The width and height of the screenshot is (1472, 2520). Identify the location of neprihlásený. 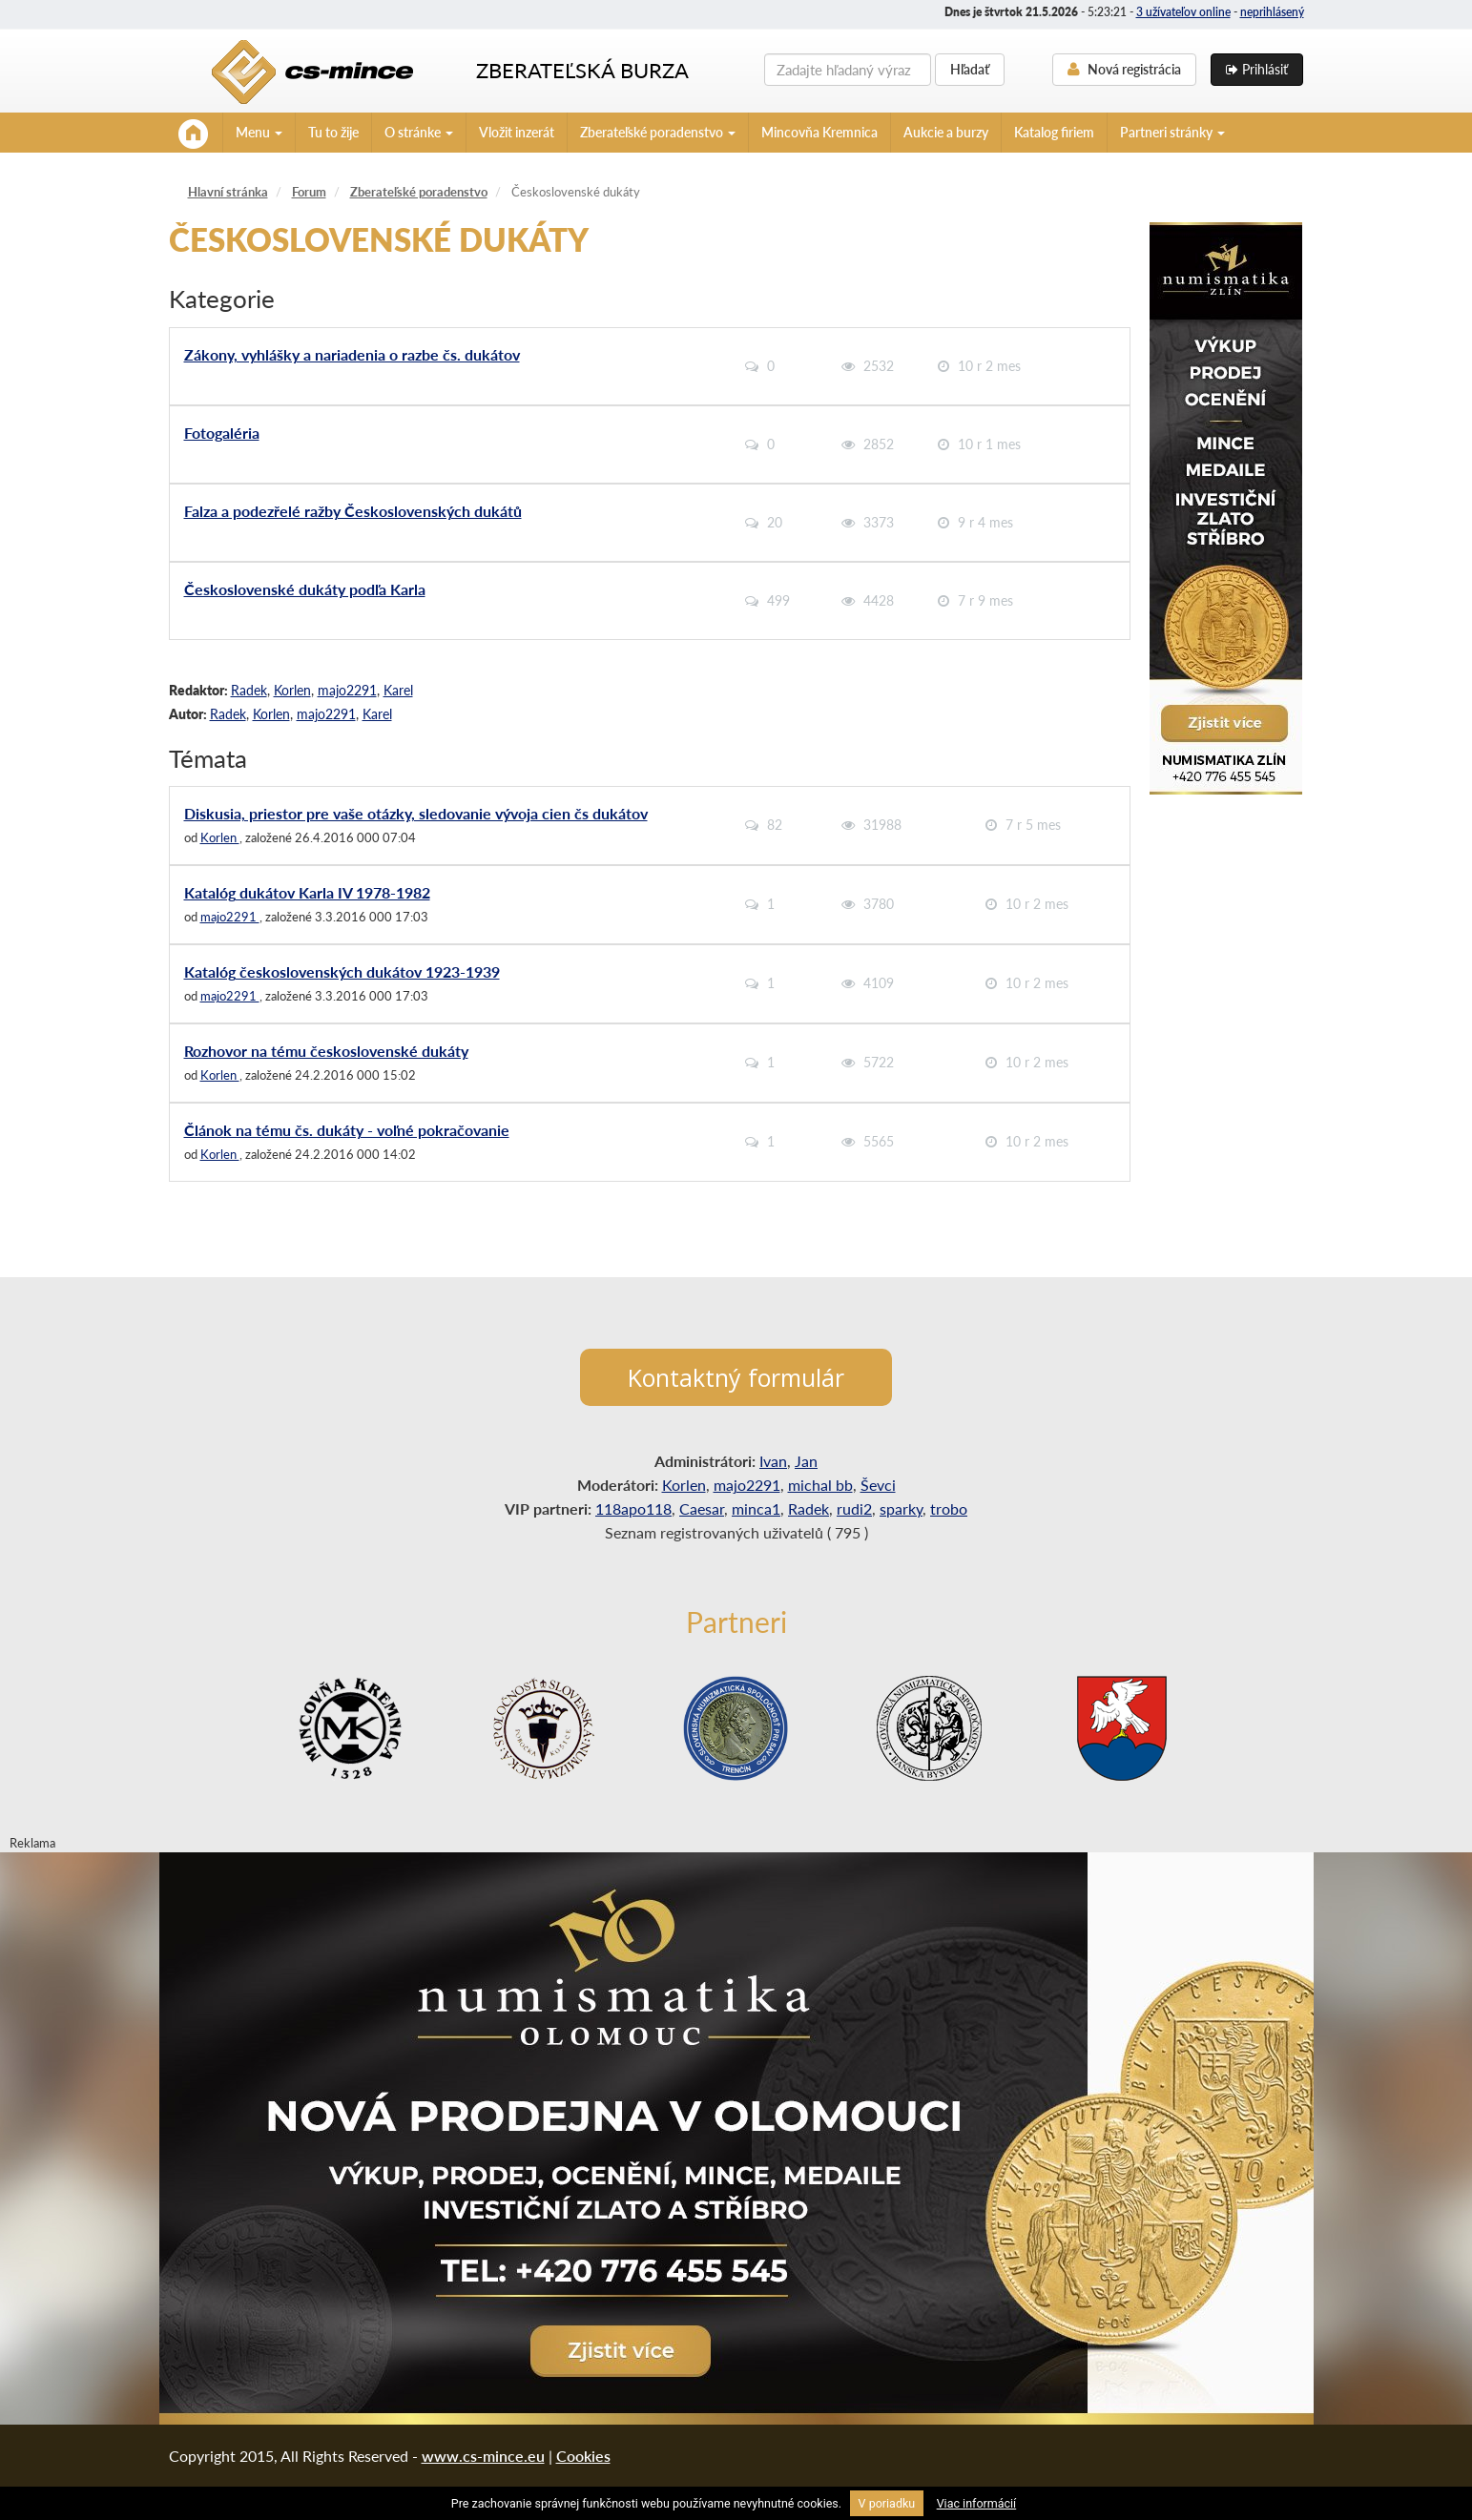
(1272, 12).